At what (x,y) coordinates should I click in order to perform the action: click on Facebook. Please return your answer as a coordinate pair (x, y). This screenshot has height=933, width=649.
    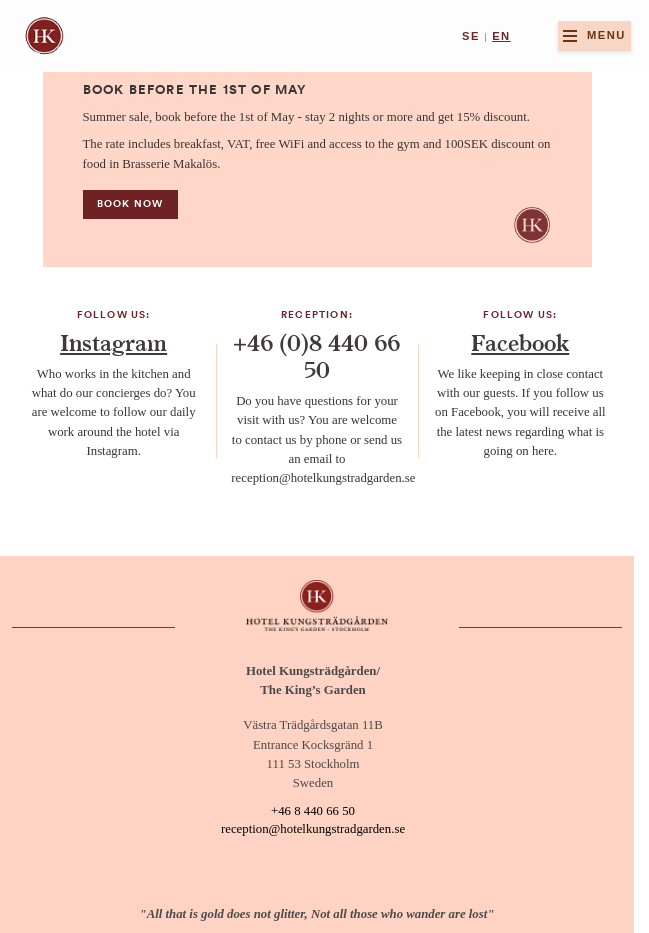
    Looking at the image, I should click on (520, 343).